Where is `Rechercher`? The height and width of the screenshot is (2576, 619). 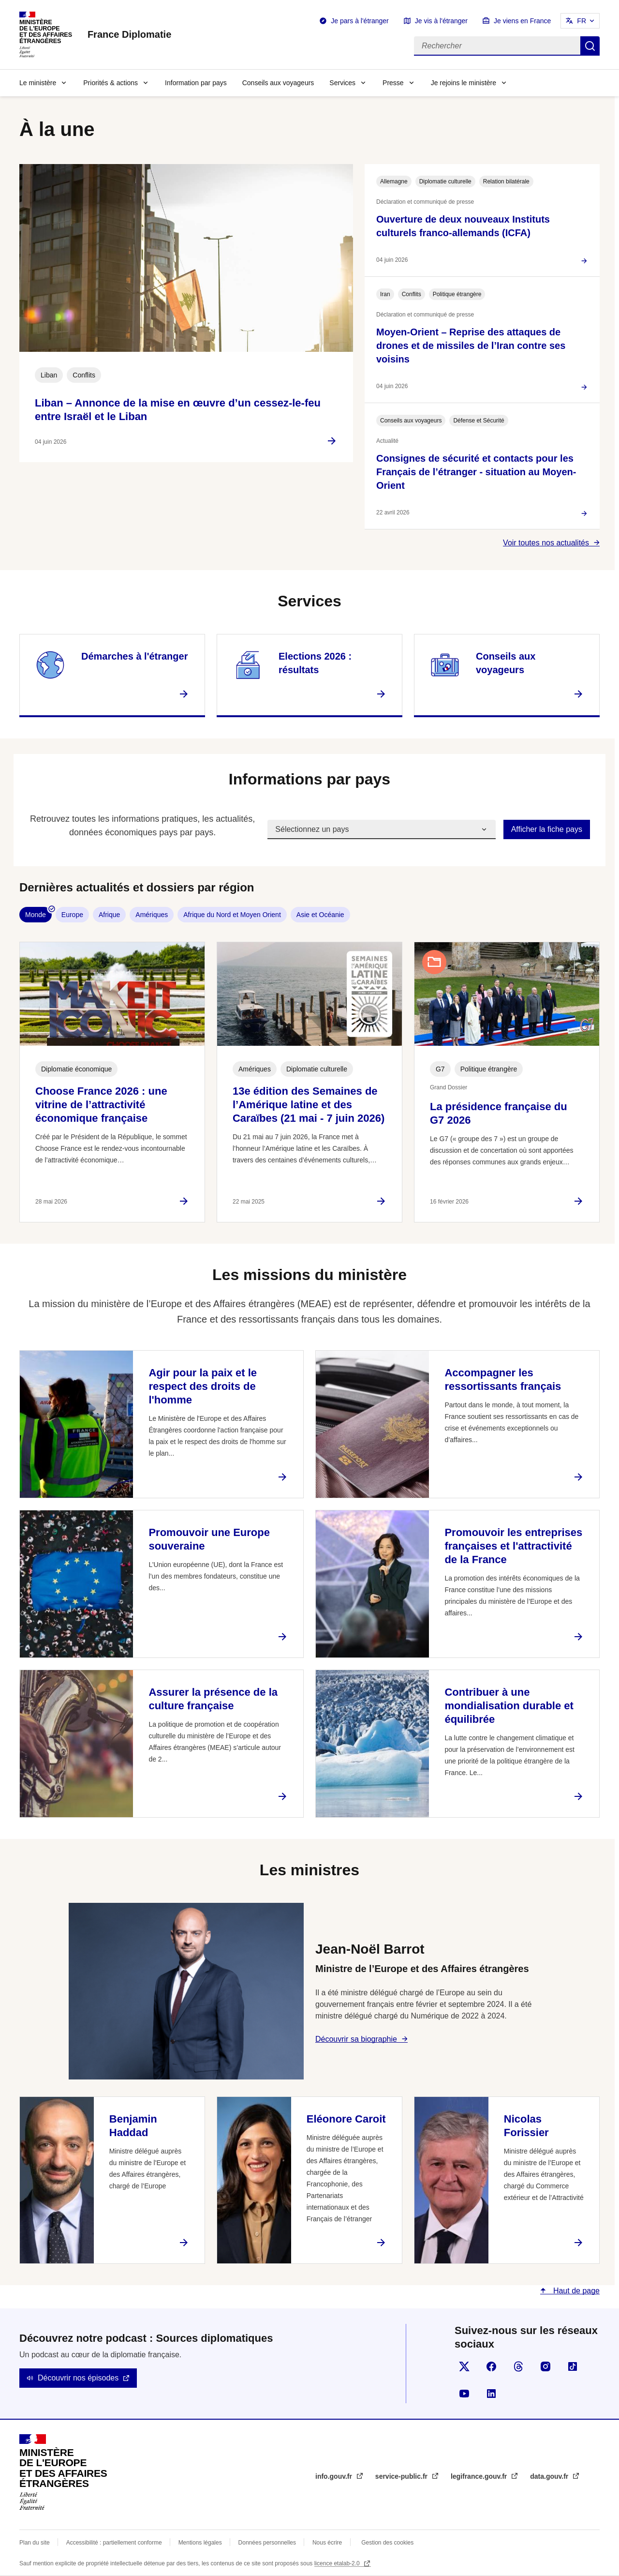
Rechercher is located at coordinates (590, 46).